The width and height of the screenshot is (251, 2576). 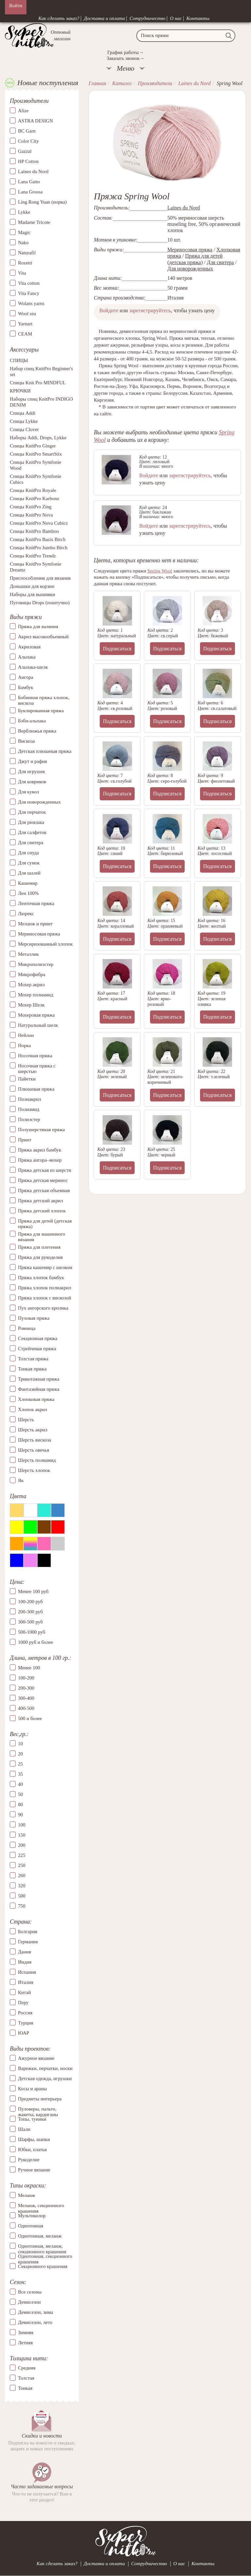 What do you see at coordinates (26, 1698) in the screenshot?
I see `300-400` at bounding box center [26, 1698].